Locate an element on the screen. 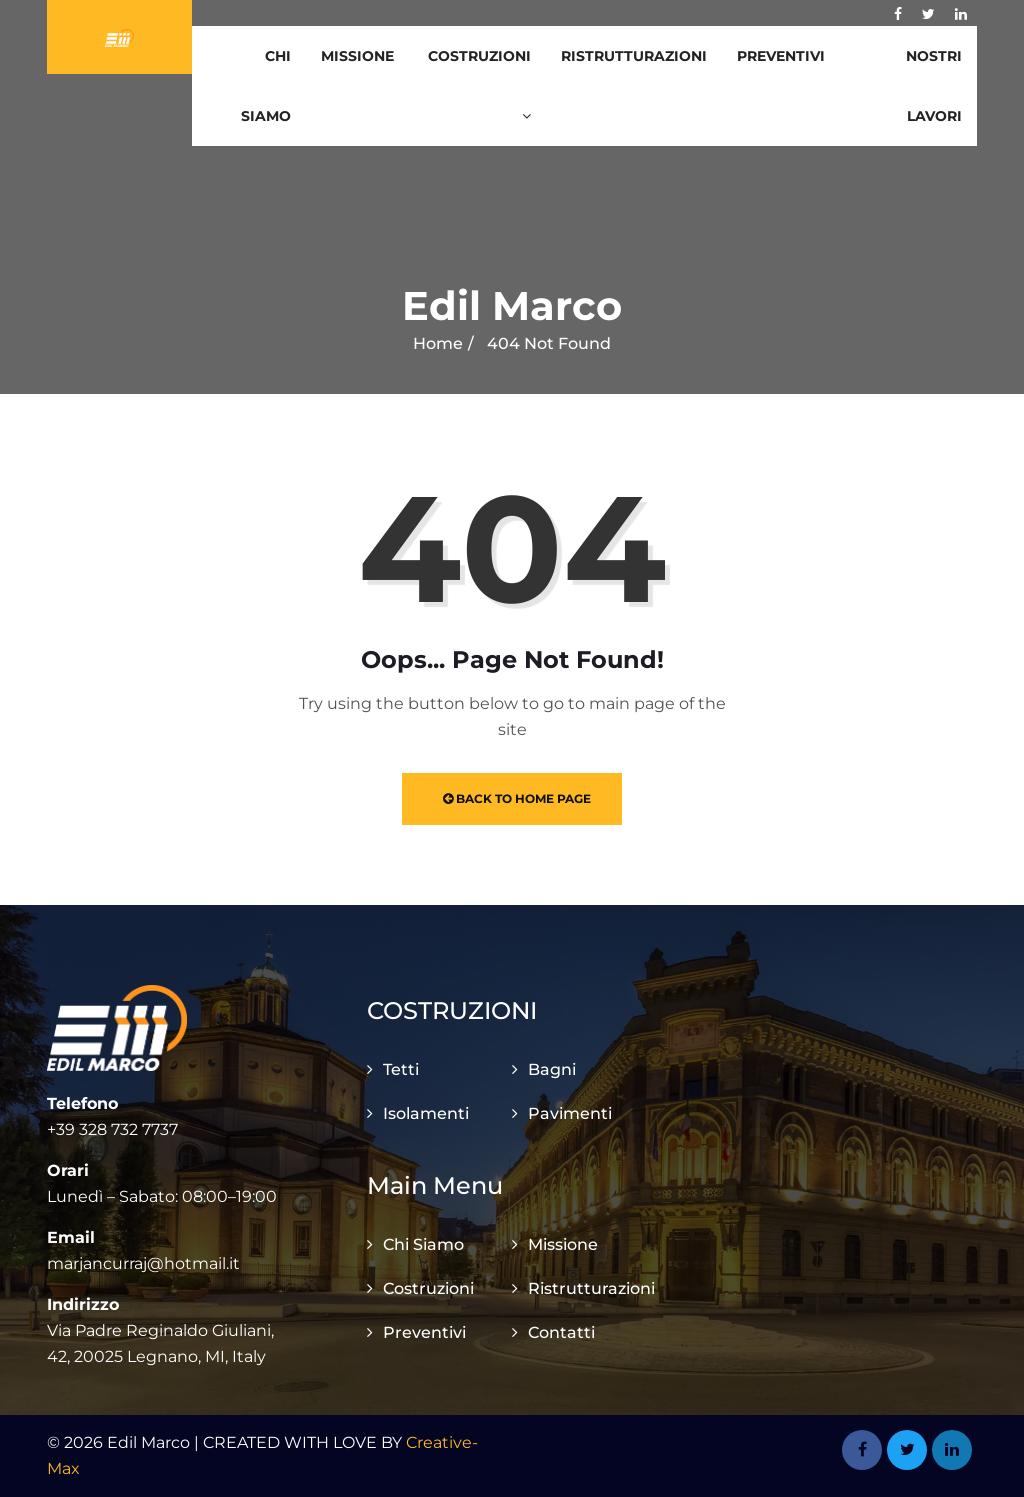  Chi Siamo is located at coordinates (266, 86).